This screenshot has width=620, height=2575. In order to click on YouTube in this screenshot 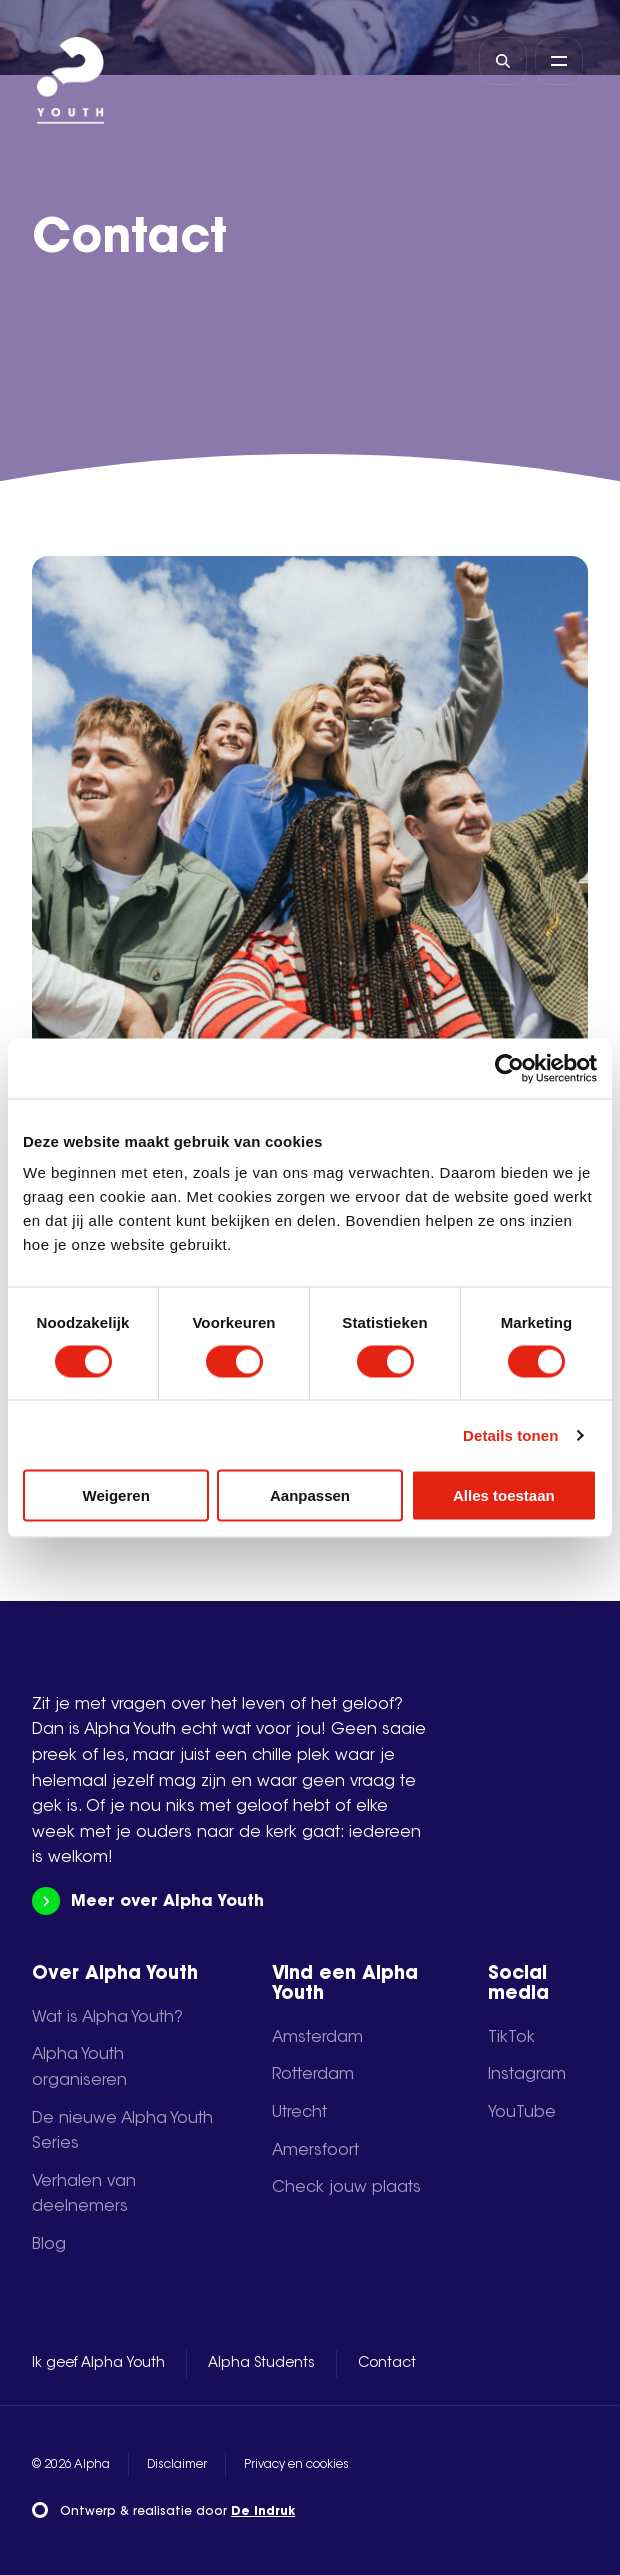, I will do `click(522, 2113)`.